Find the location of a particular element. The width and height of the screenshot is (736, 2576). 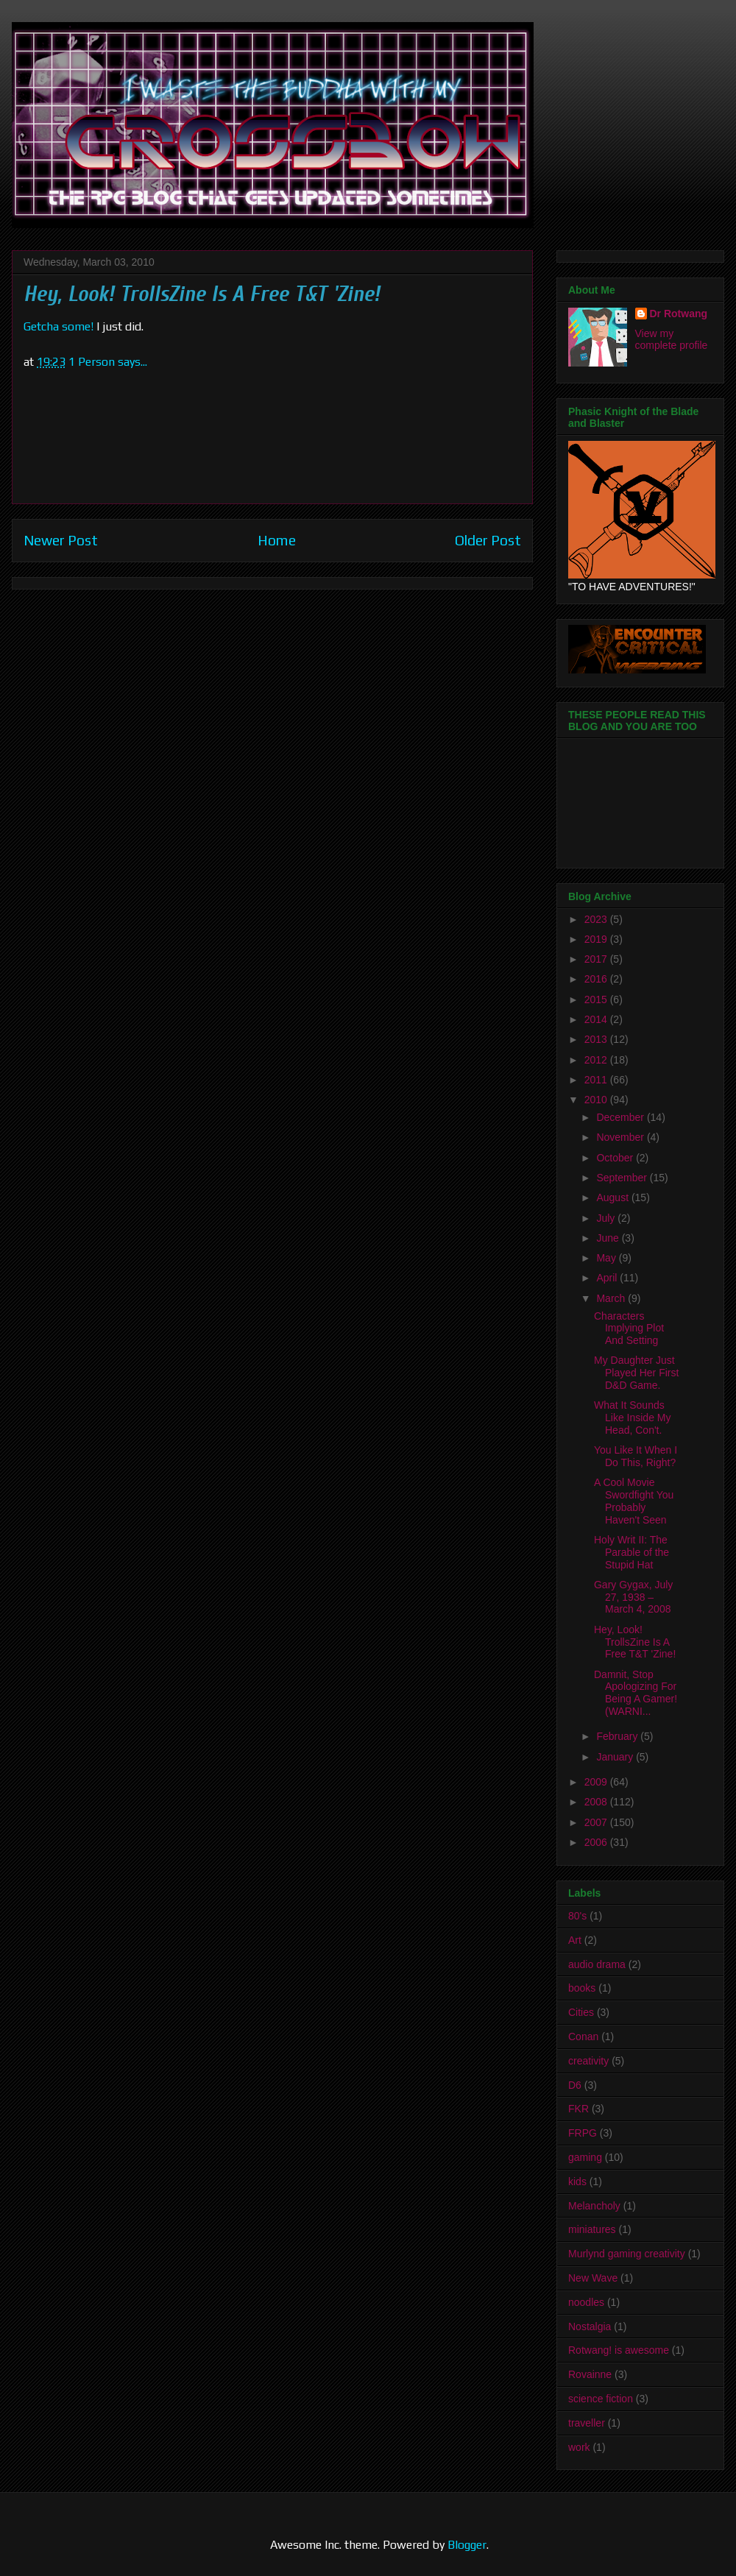

March is located at coordinates (612, 1298).